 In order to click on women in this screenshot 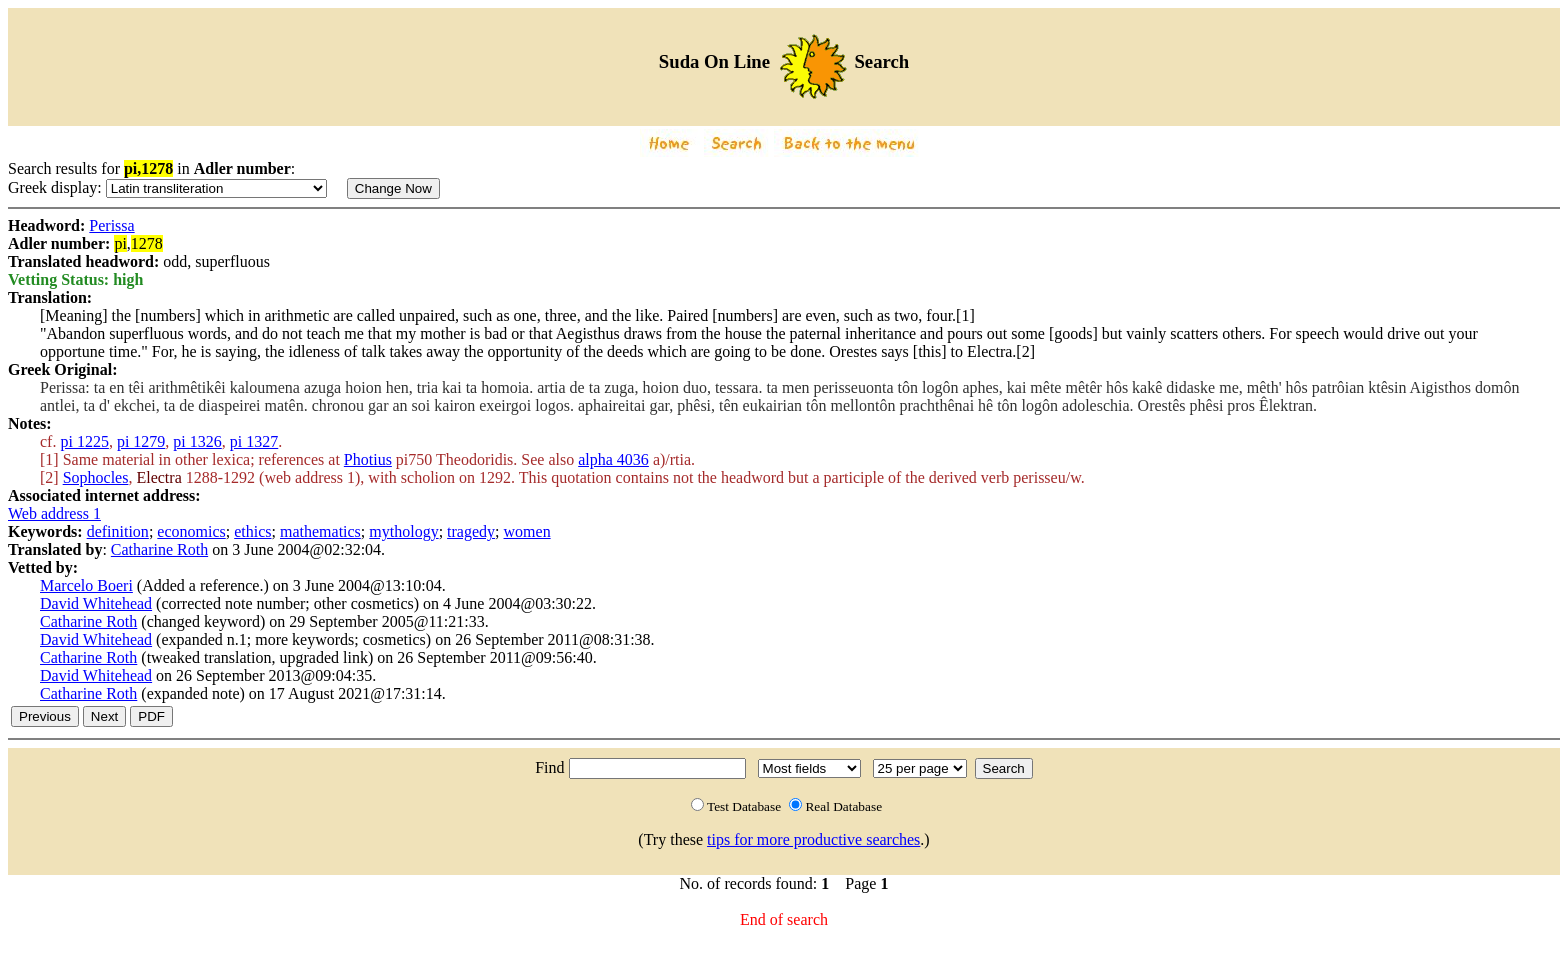, I will do `click(527, 531)`.